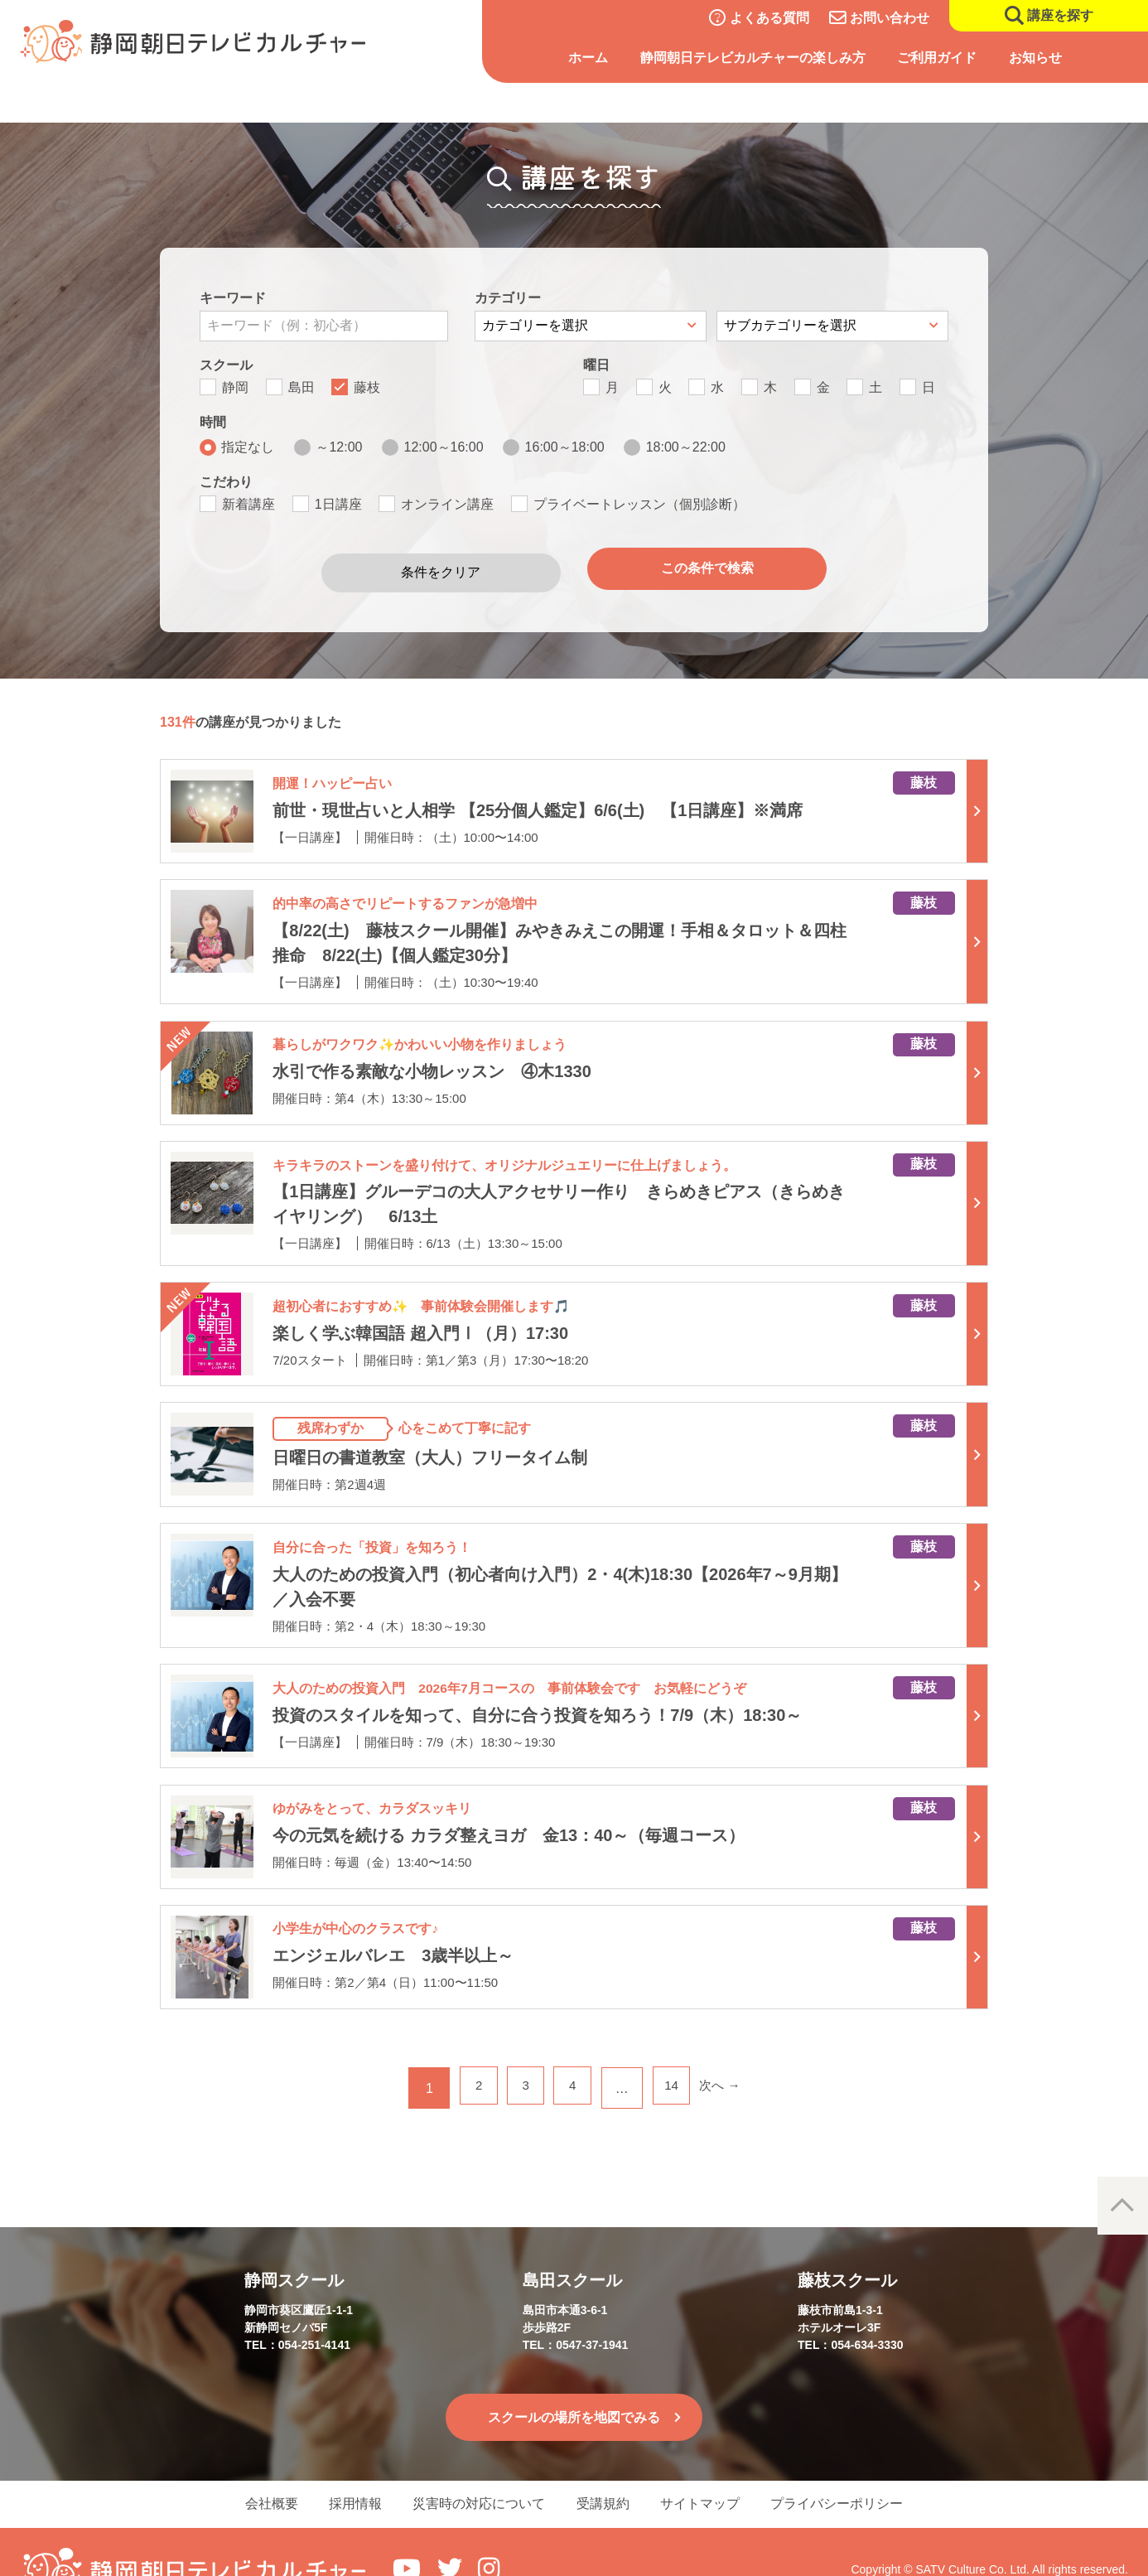 The image size is (1148, 2576). Describe the element at coordinates (937, 58) in the screenshot. I see `ご利用ガイド` at that location.